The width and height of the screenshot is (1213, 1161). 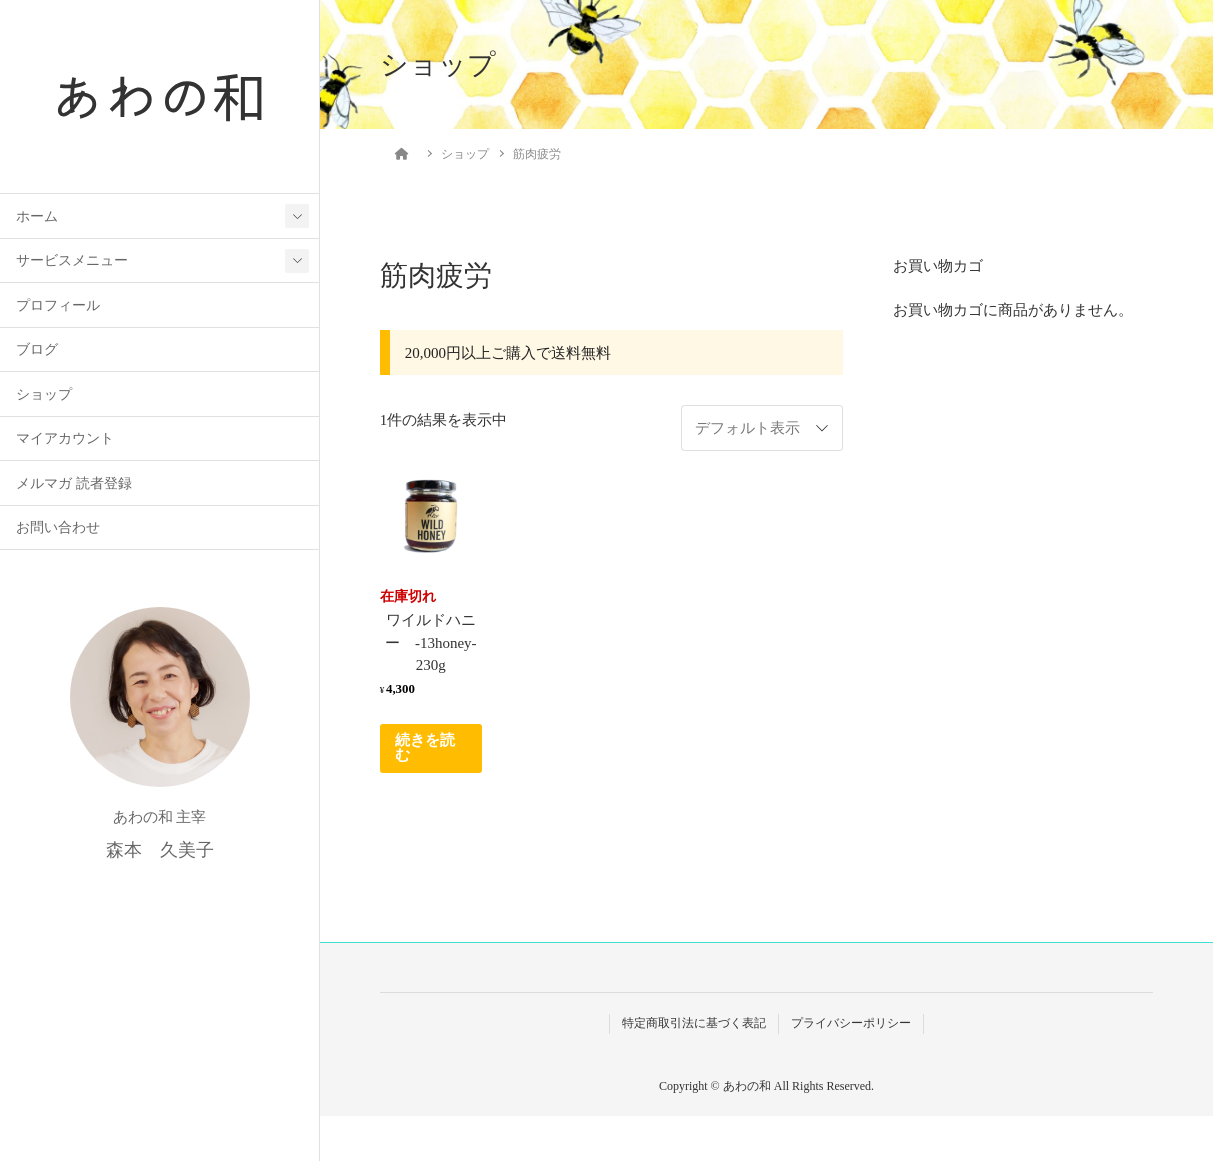 What do you see at coordinates (851, 1023) in the screenshot?
I see `プライバシーポリシー` at bounding box center [851, 1023].